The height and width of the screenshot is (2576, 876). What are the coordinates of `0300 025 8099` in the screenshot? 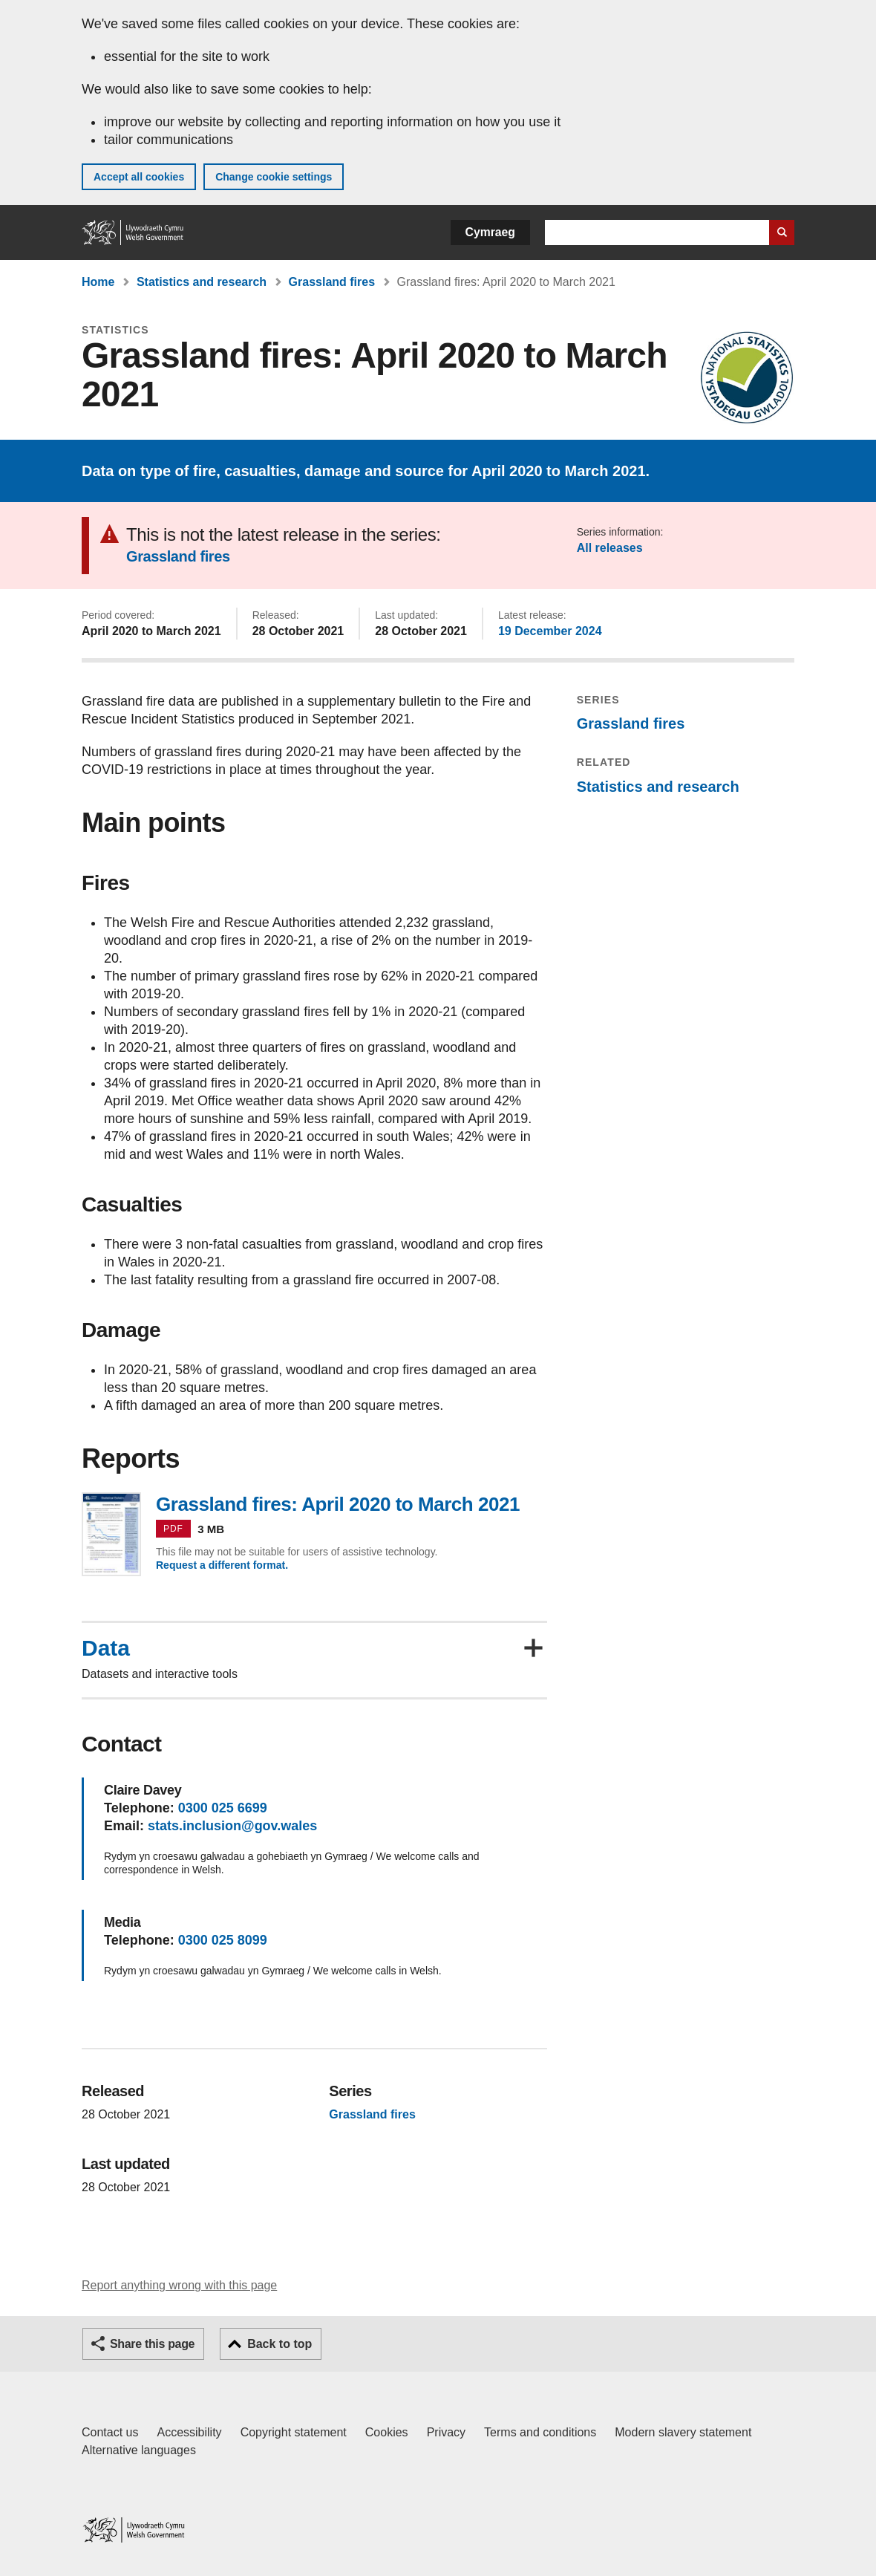 It's located at (222, 1940).